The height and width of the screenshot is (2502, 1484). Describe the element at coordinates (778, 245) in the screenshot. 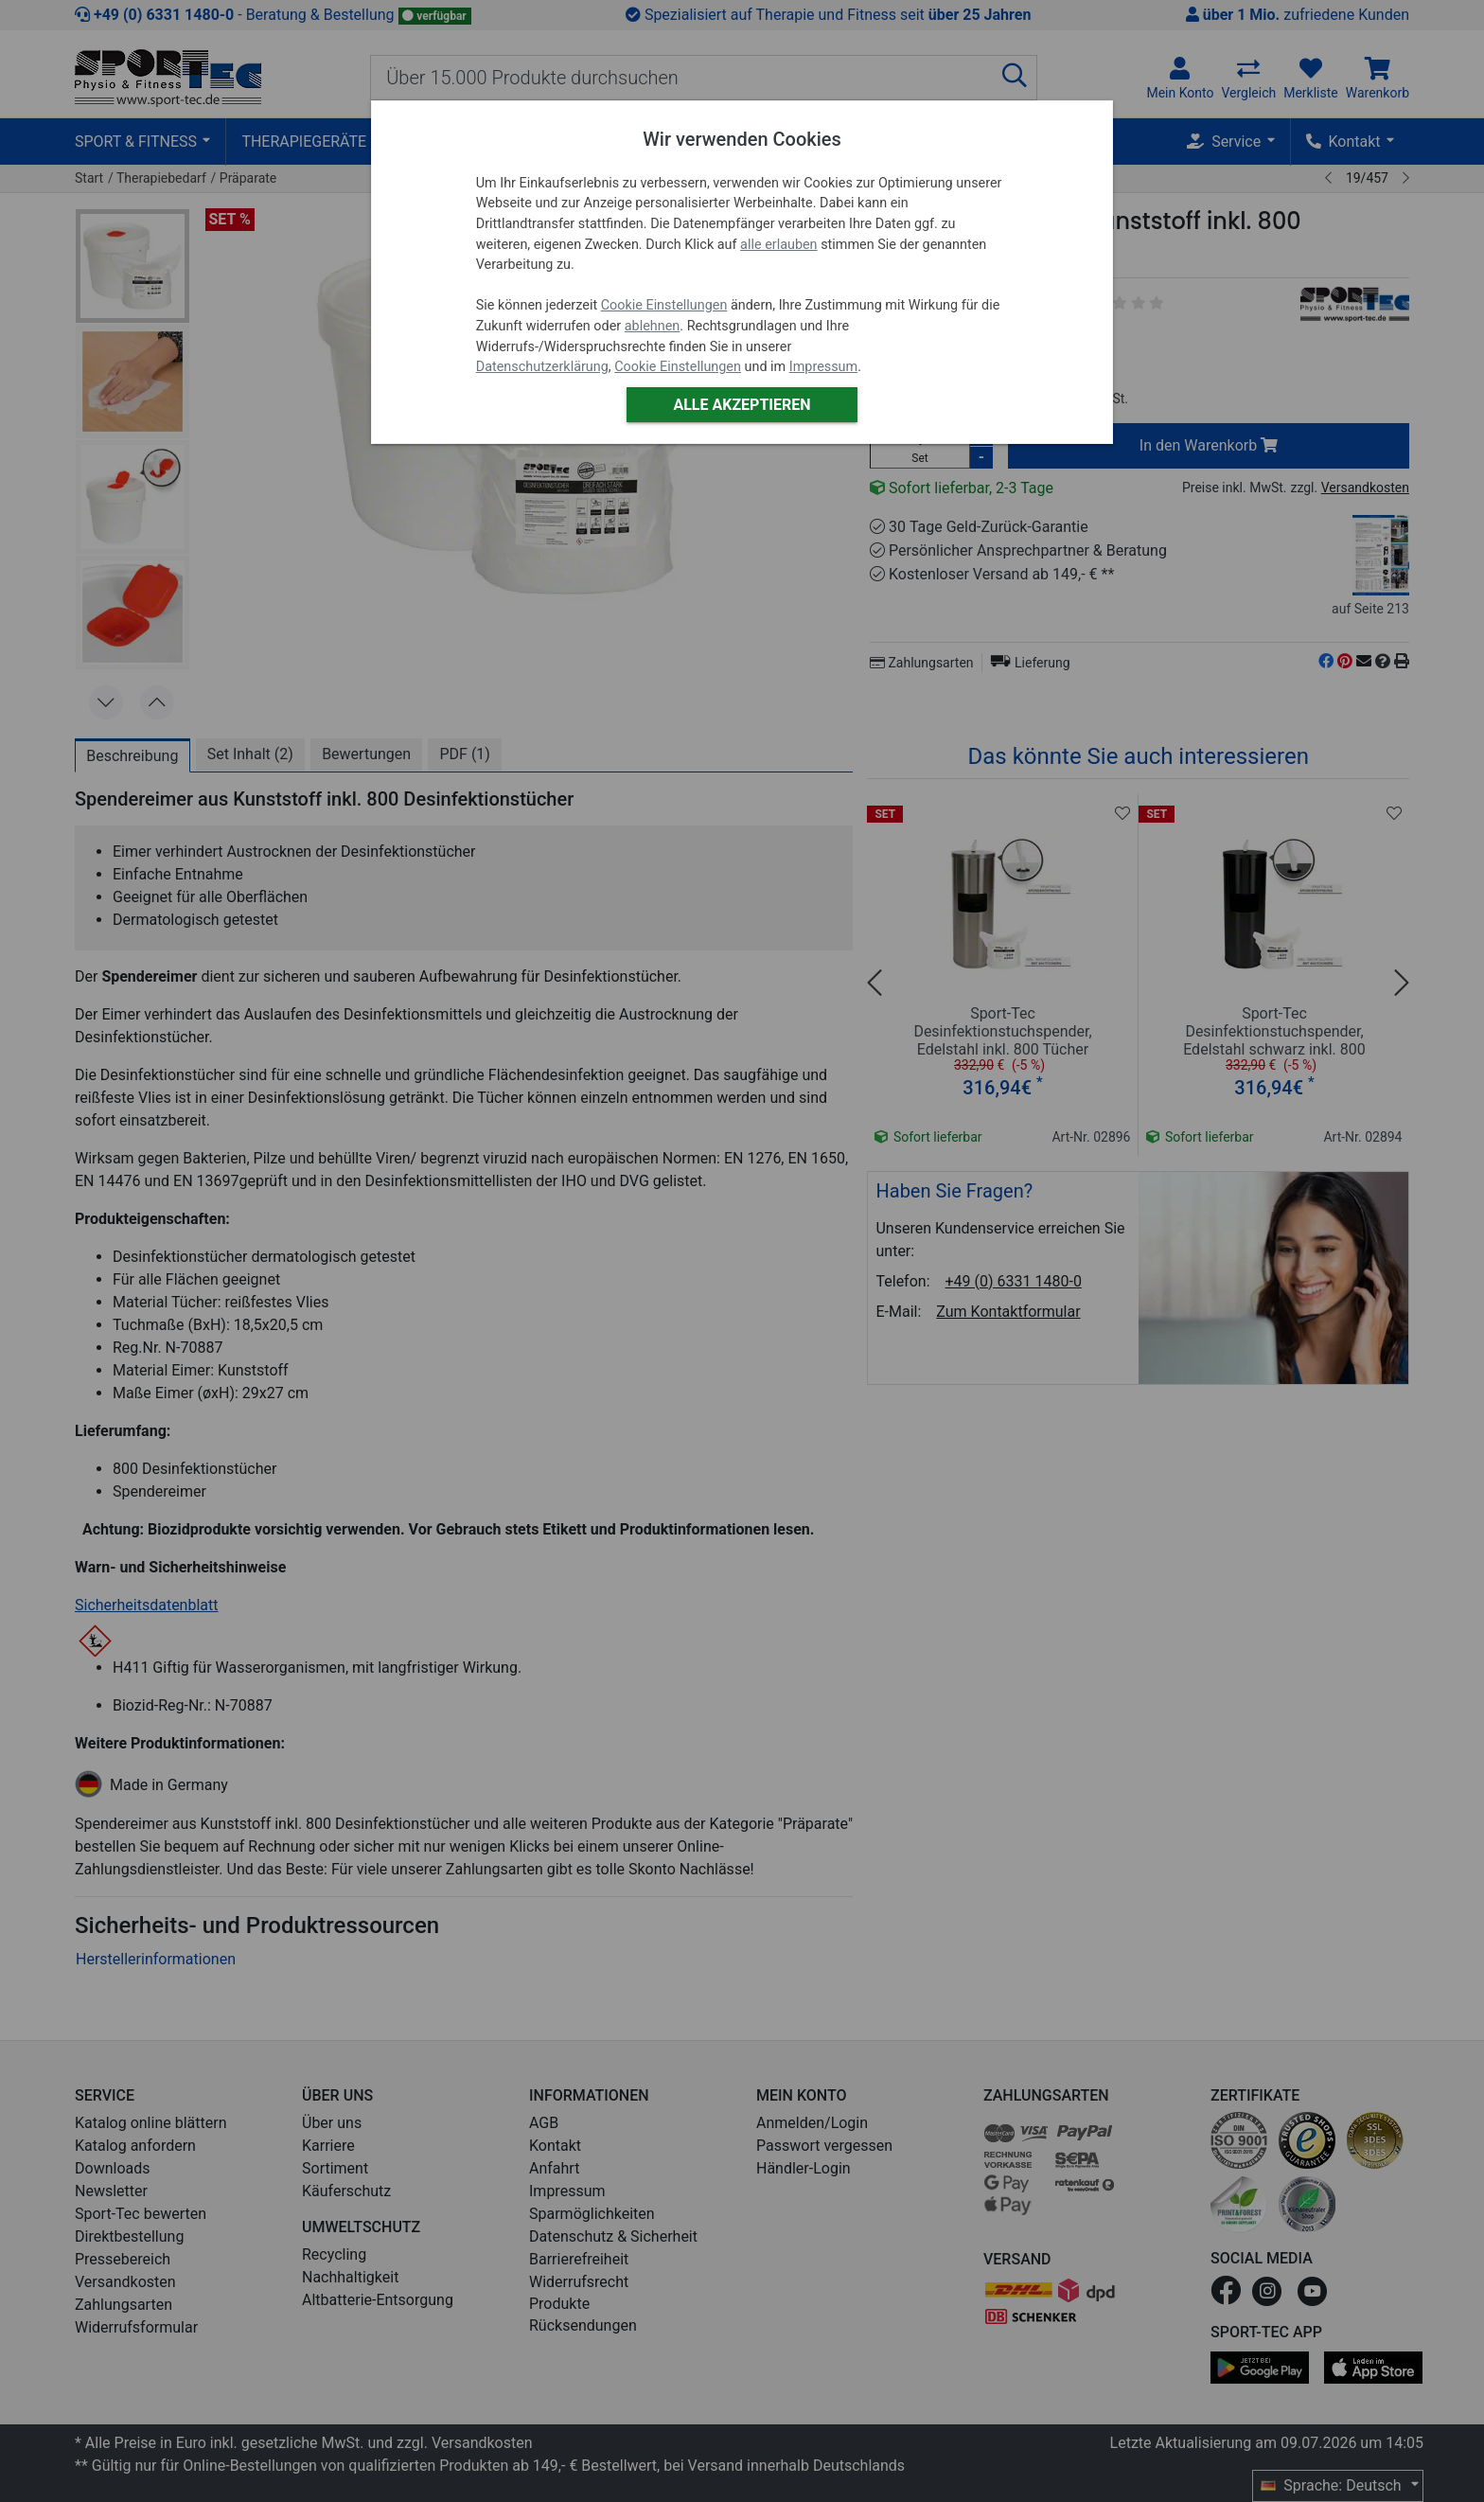

I see `alle erlauben` at that location.